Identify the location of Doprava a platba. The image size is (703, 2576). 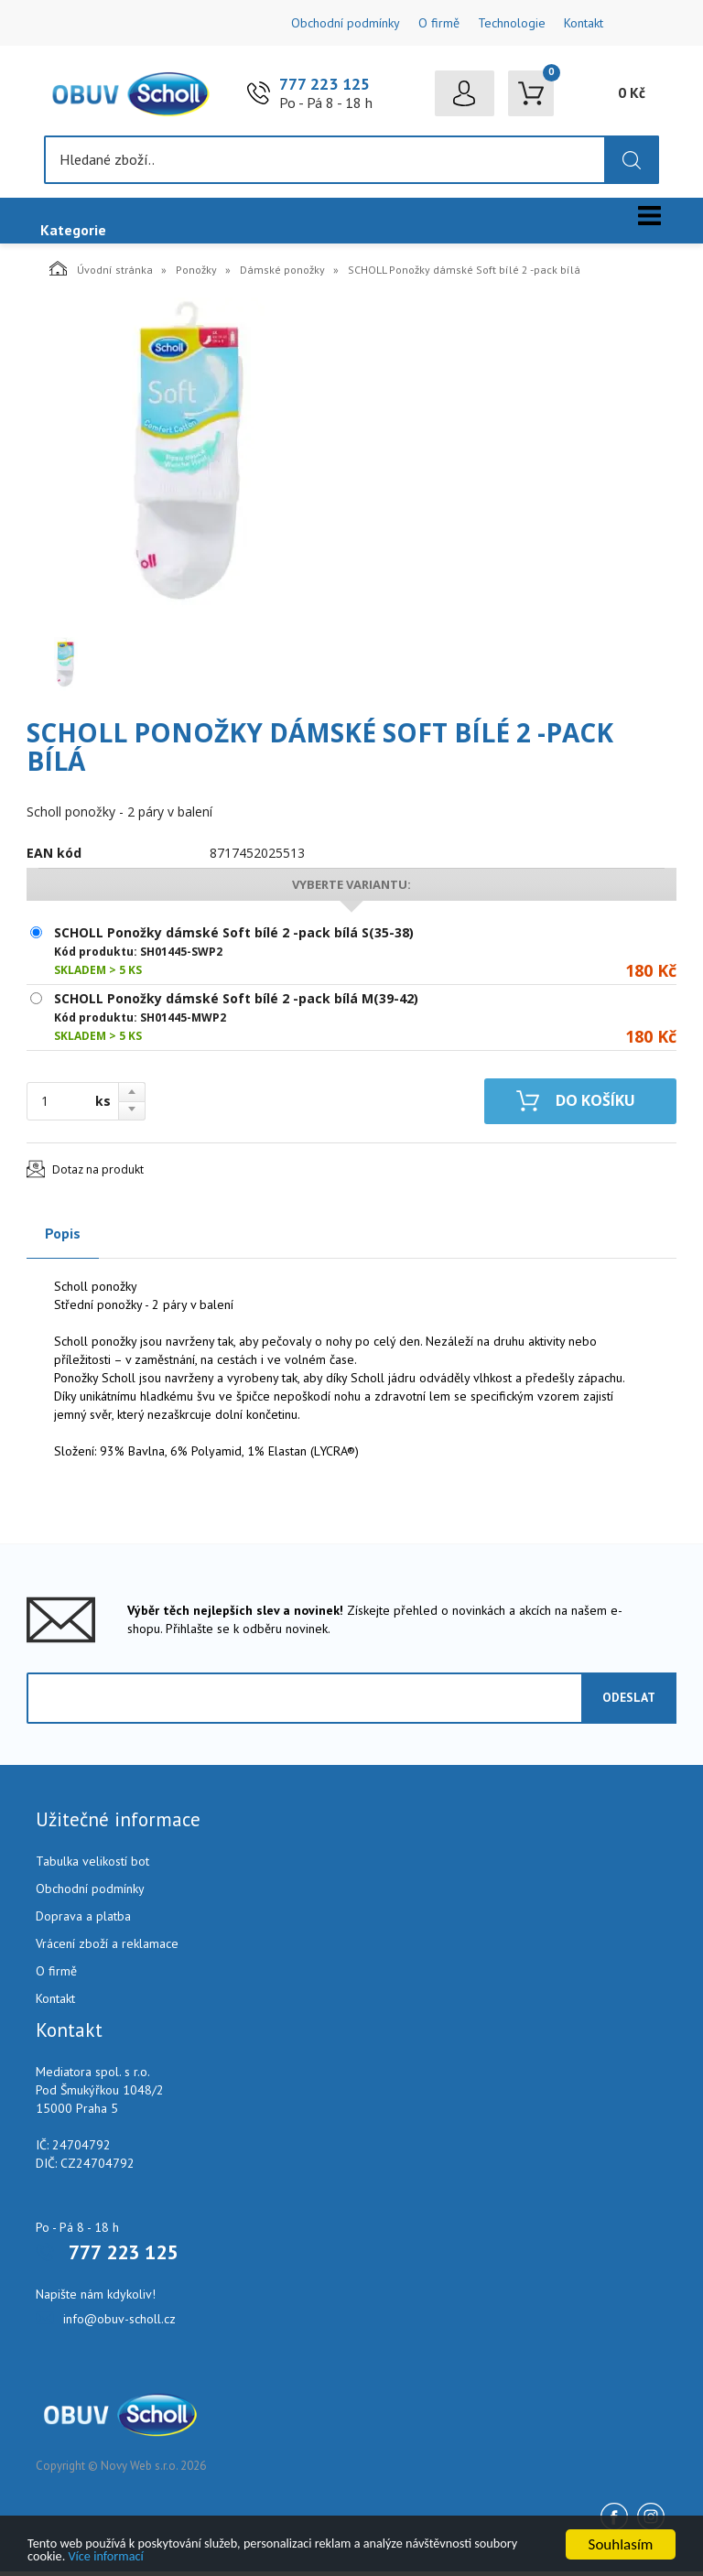
(83, 1920).